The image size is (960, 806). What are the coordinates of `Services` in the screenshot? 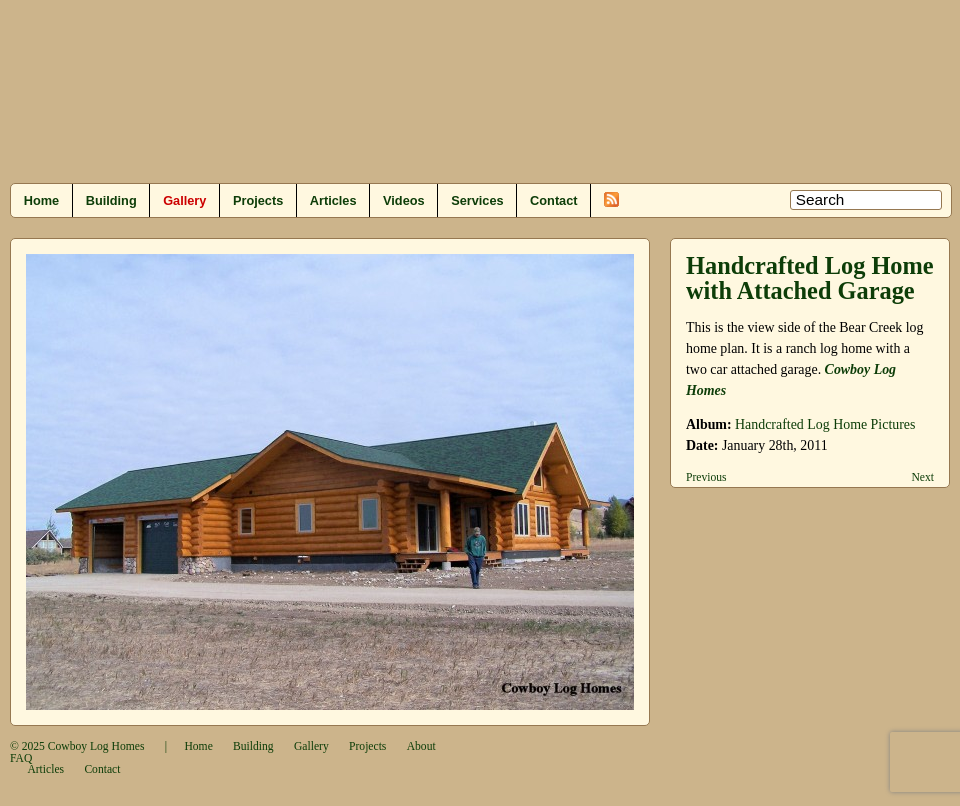 It's located at (477, 200).